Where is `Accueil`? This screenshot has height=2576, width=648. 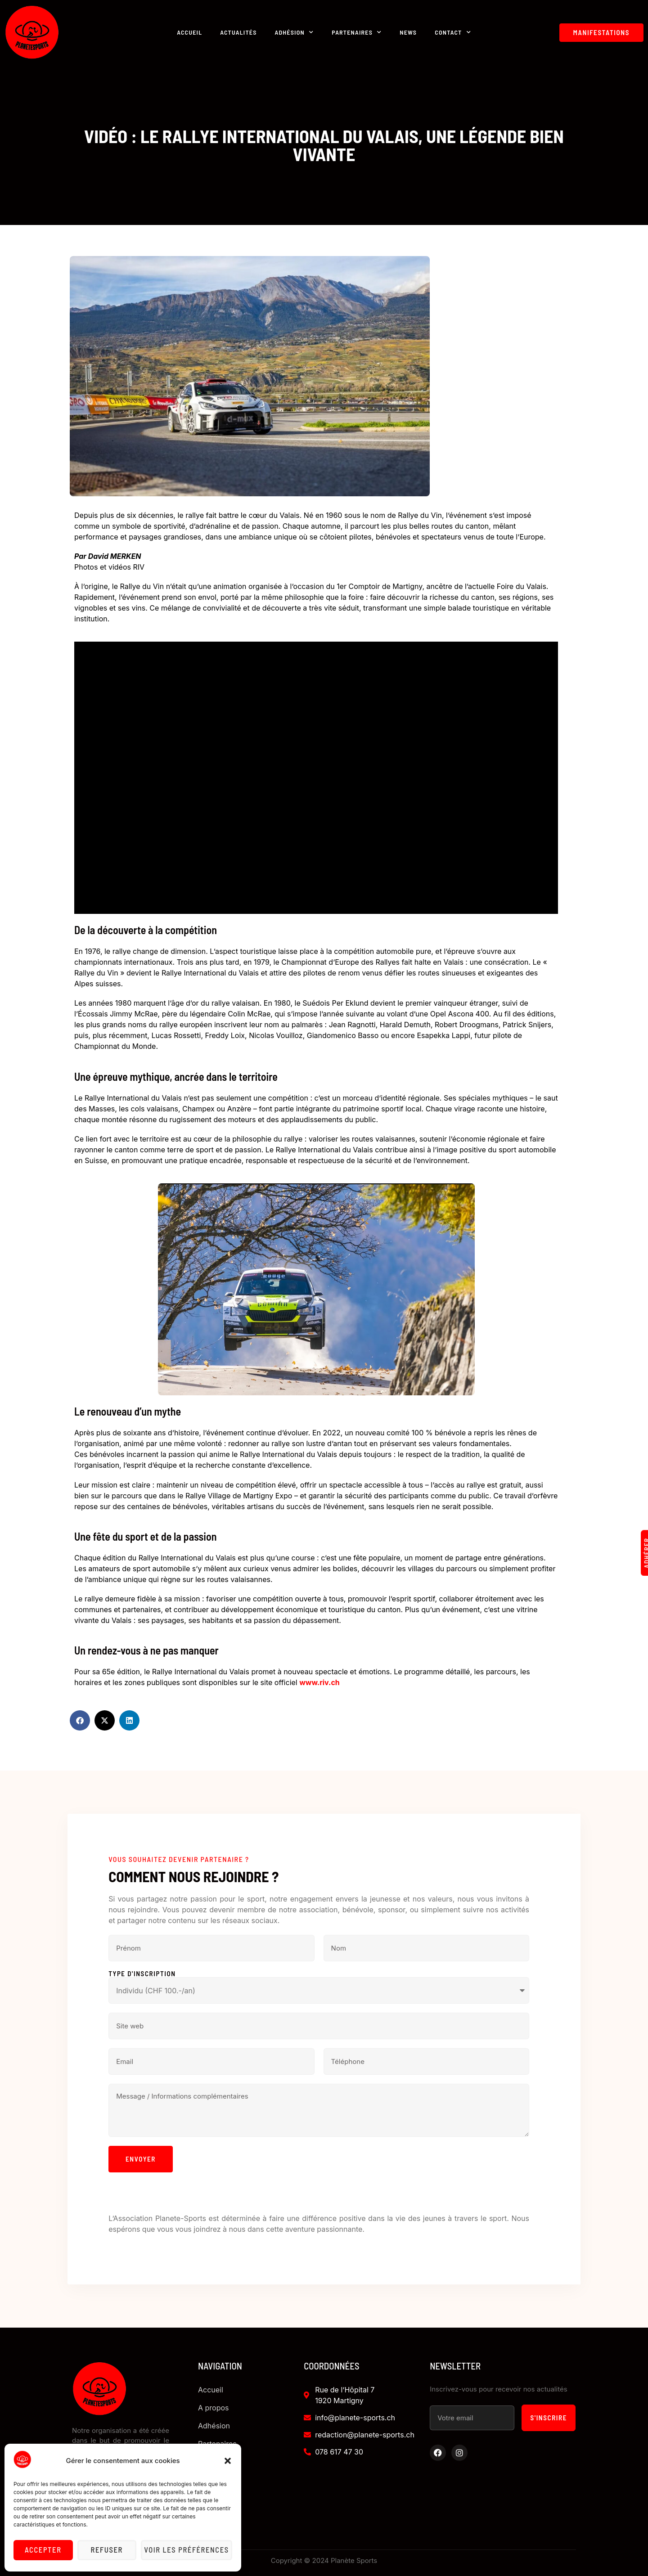
Accueil is located at coordinates (189, 32).